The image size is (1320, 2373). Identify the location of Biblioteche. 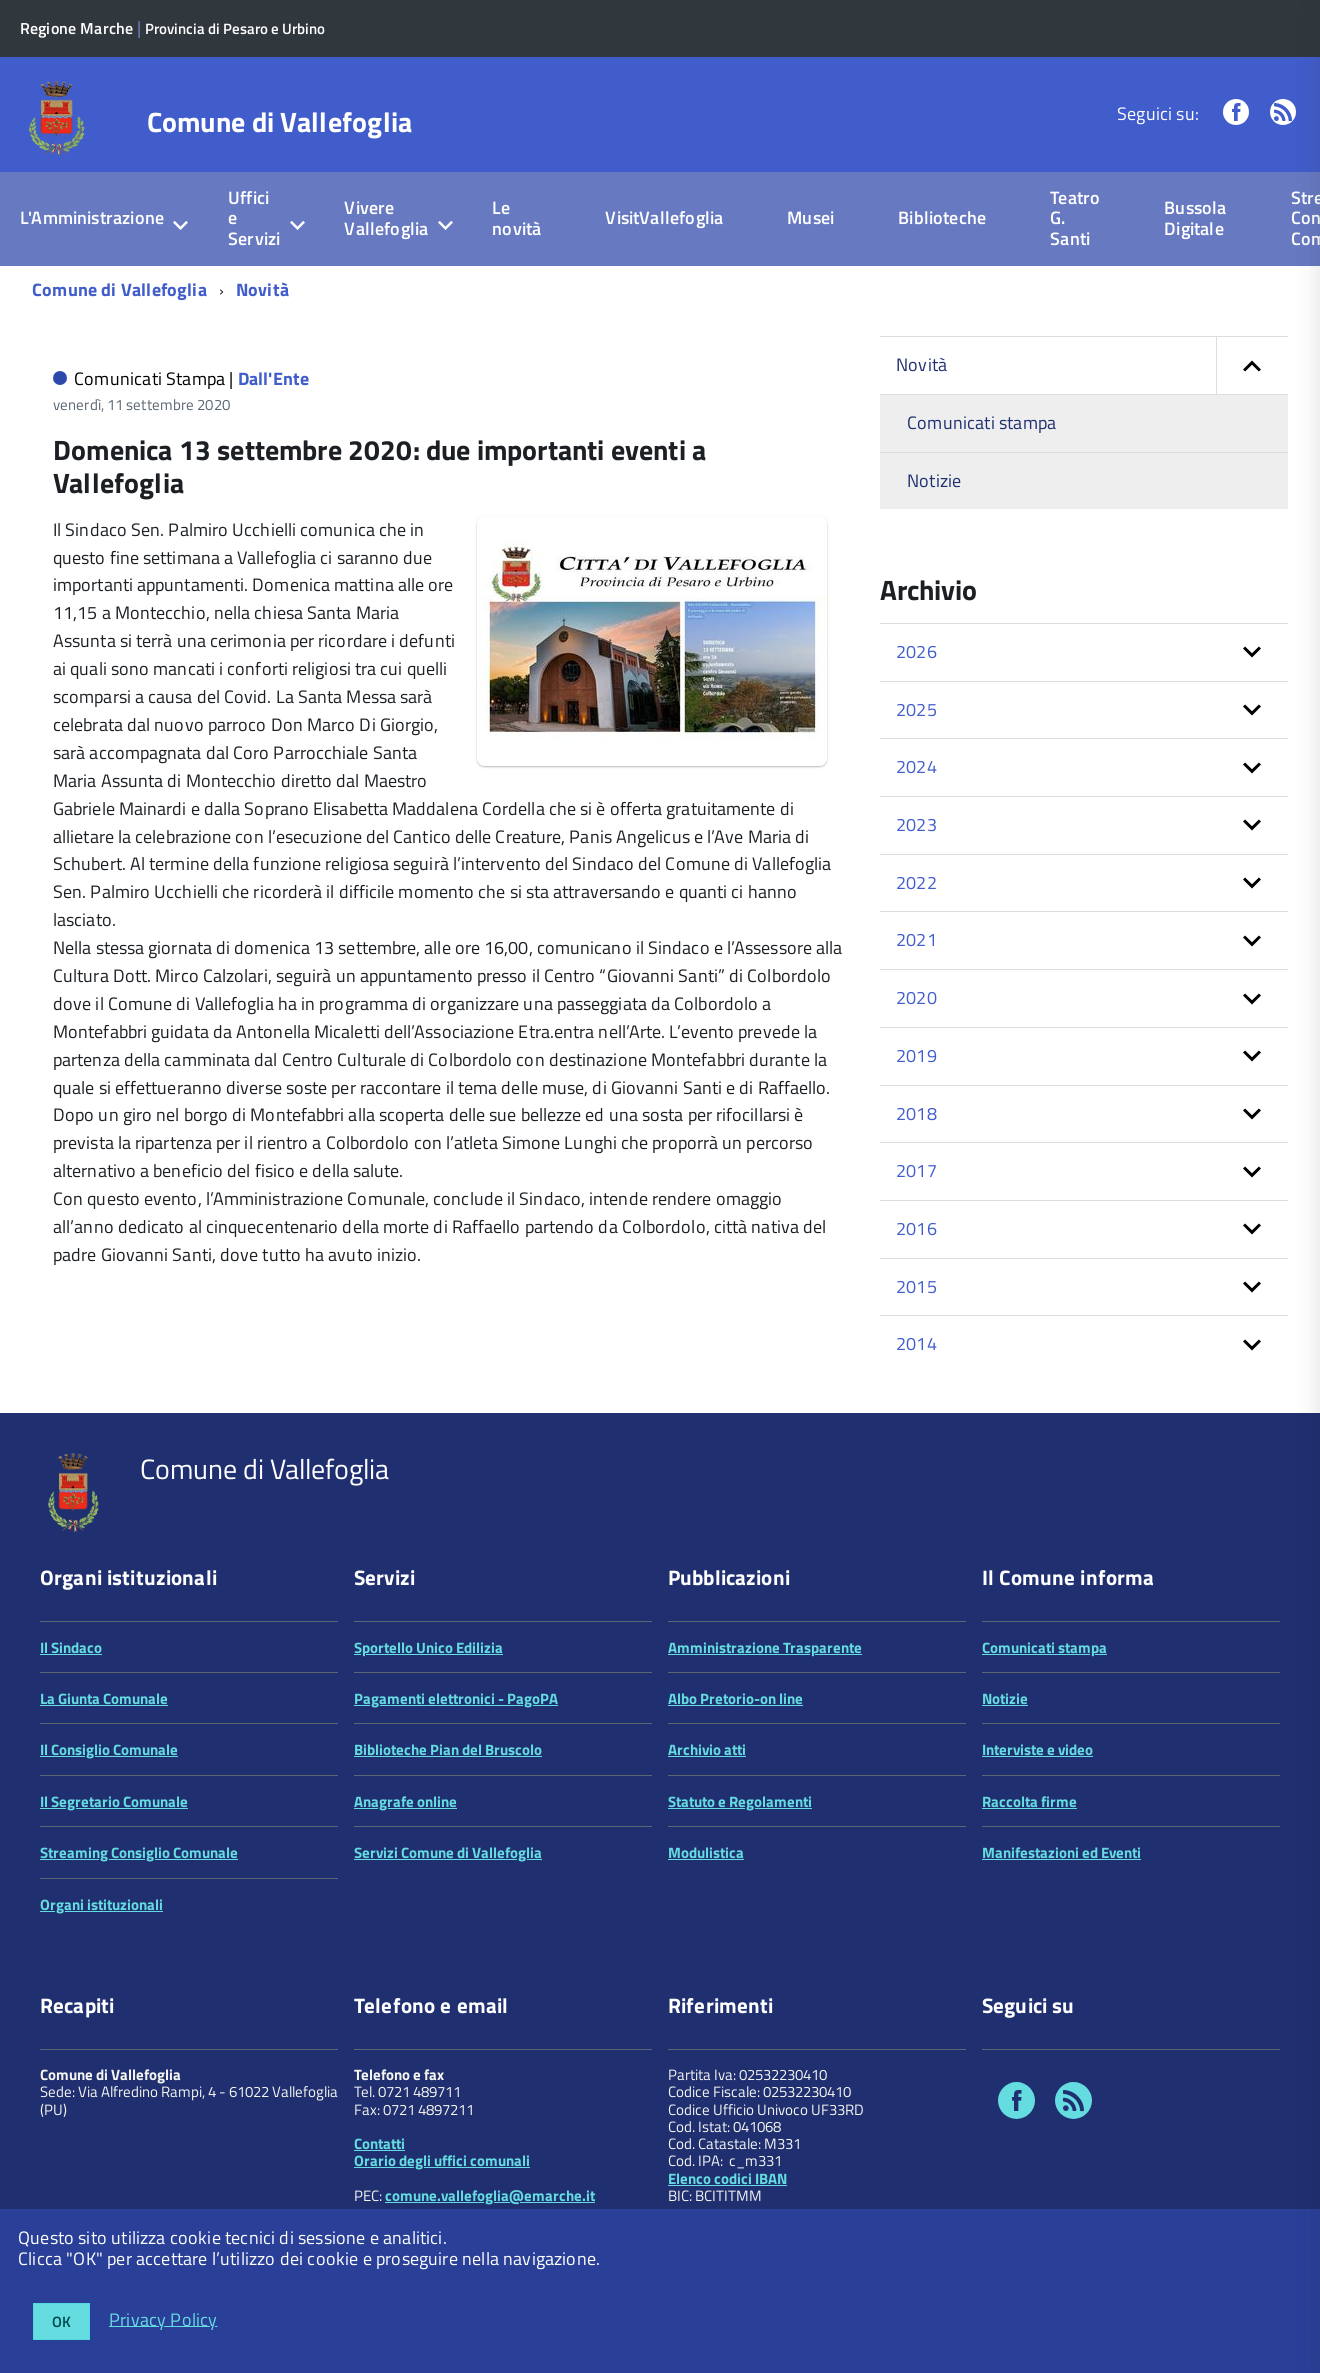
(942, 217).